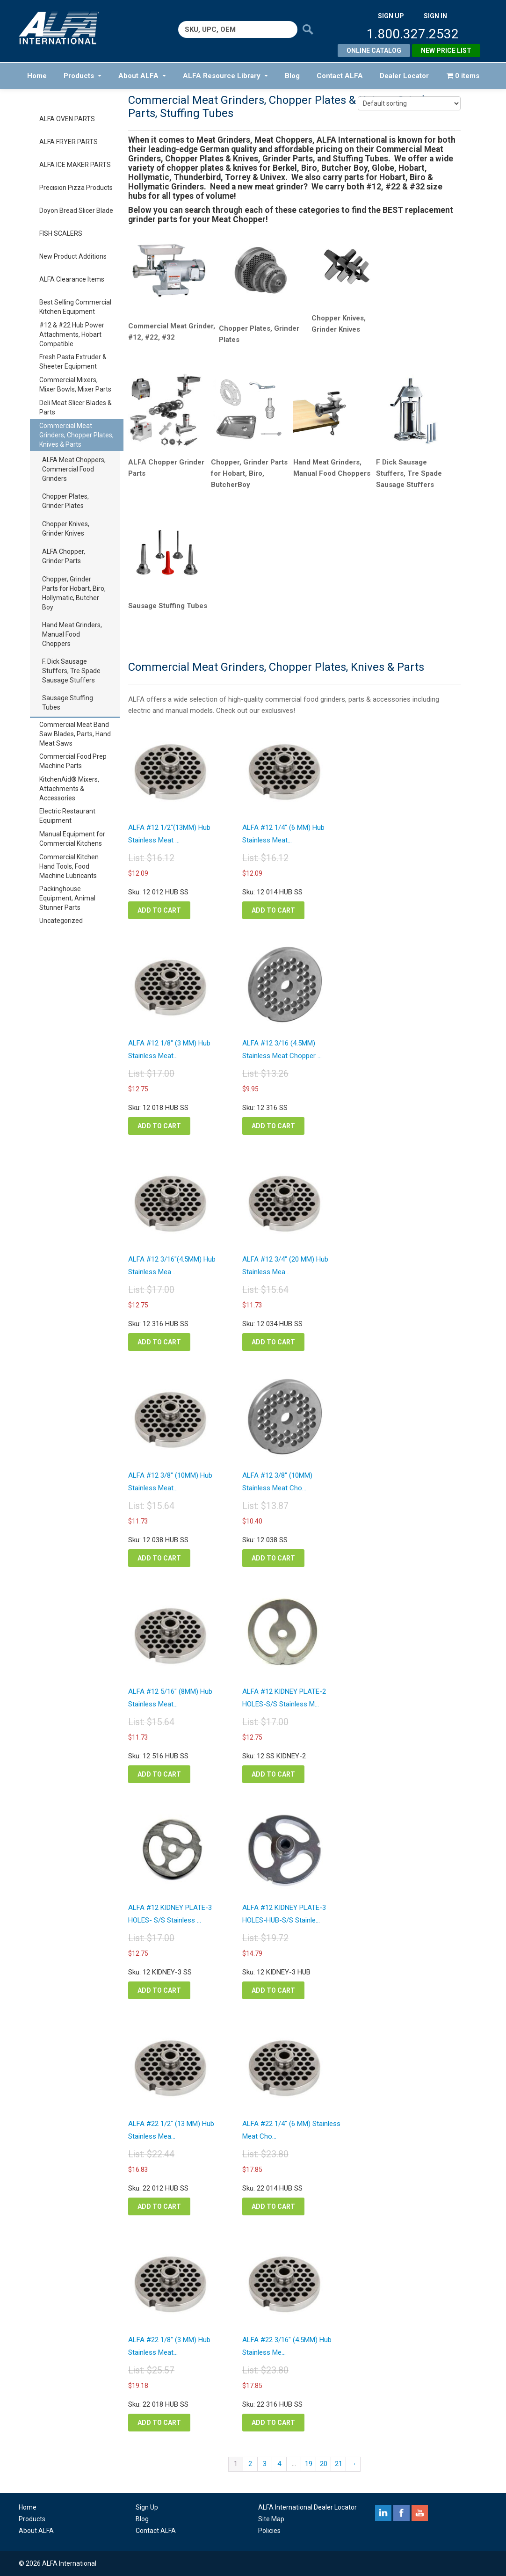  What do you see at coordinates (82, 76) in the screenshot?
I see `Products` at bounding box center [82, 76].